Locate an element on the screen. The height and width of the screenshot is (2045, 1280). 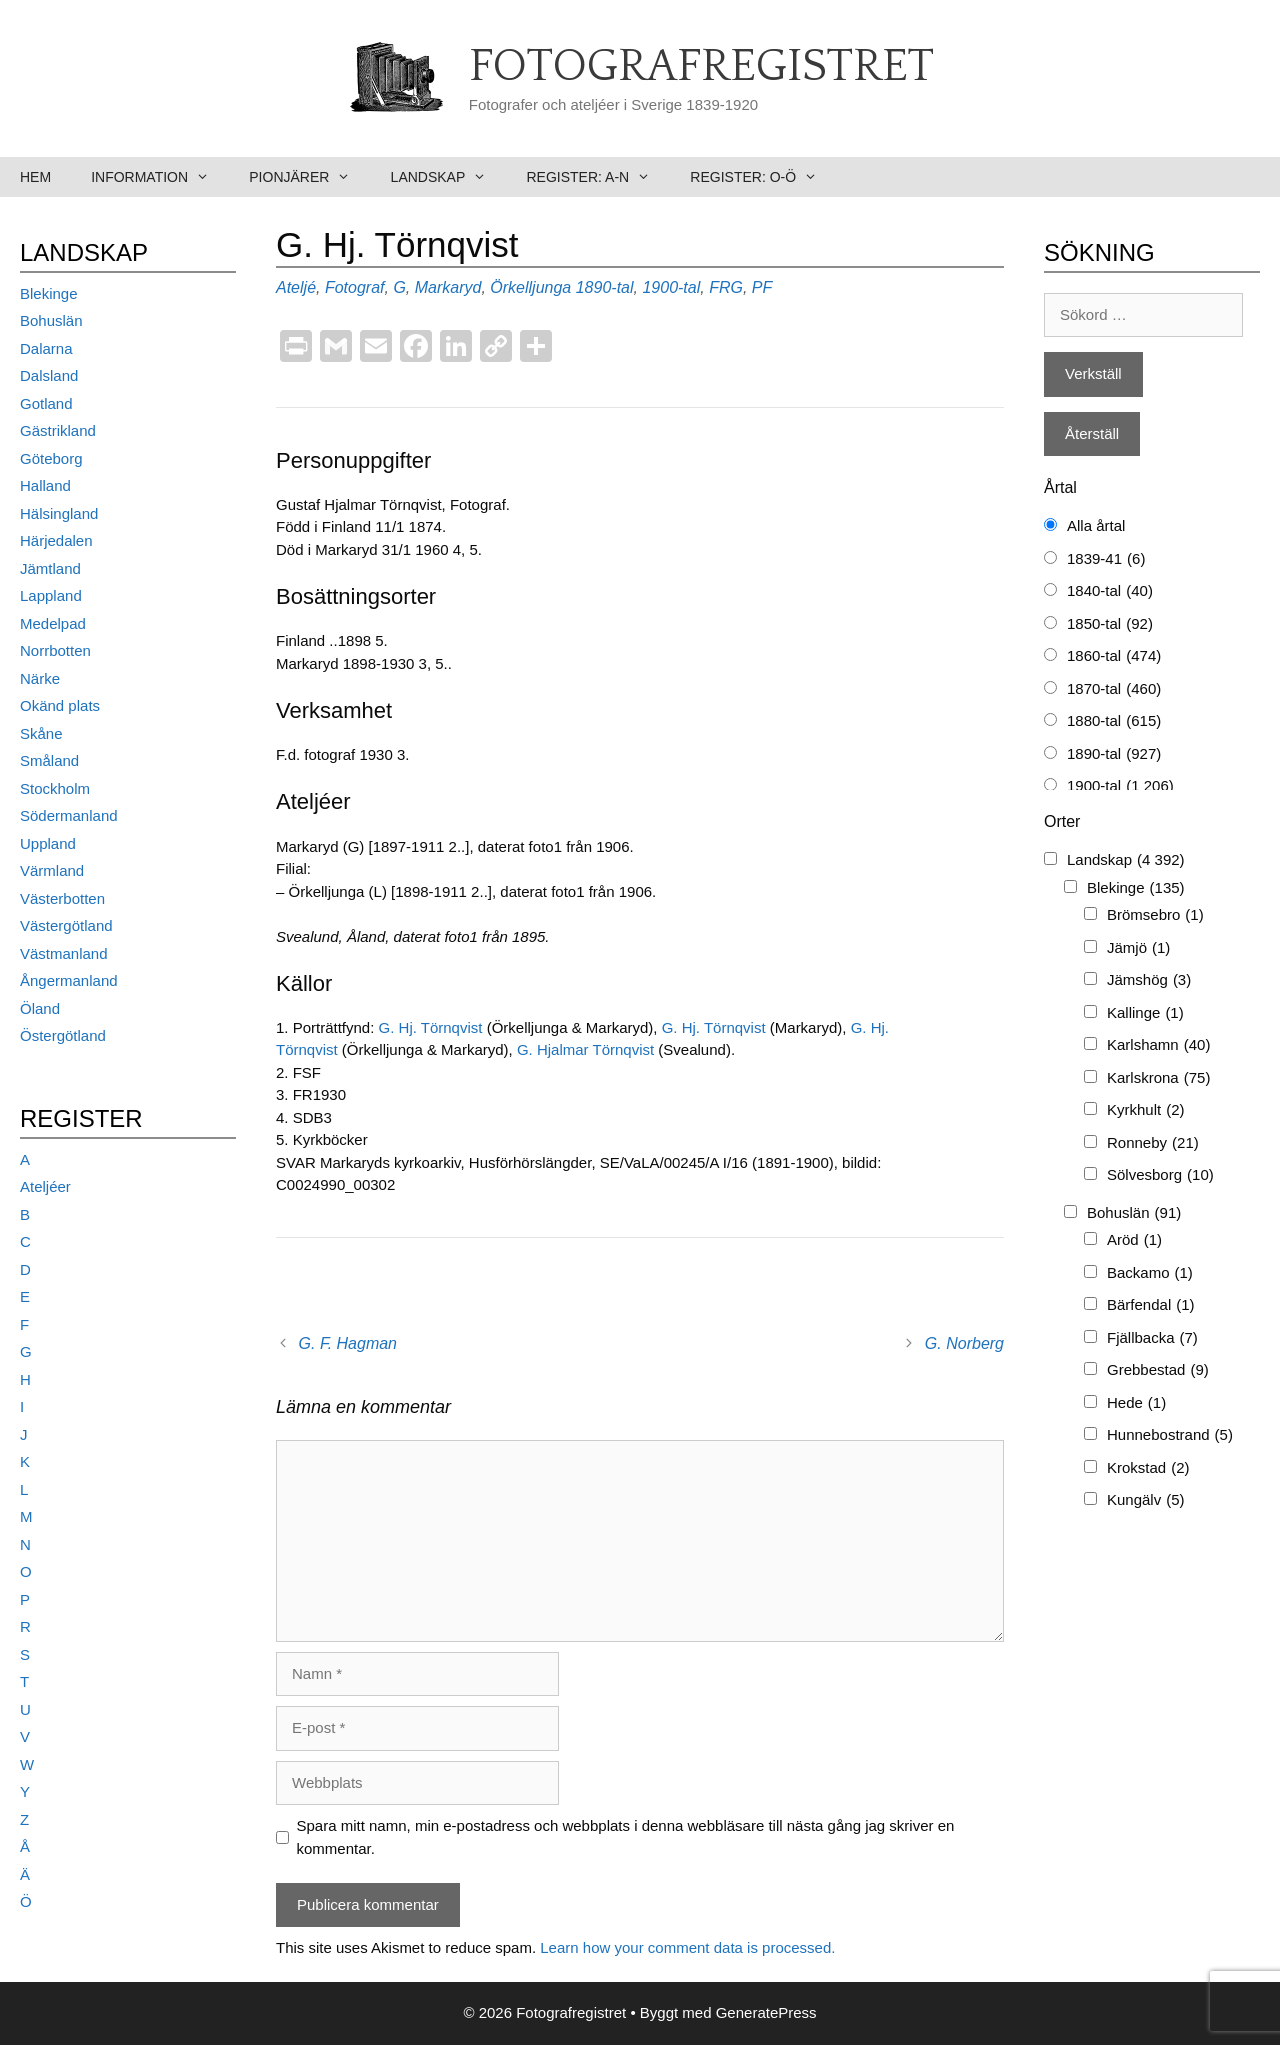
G. Hj. Törnqvist is located at coordinates (433, 1027).